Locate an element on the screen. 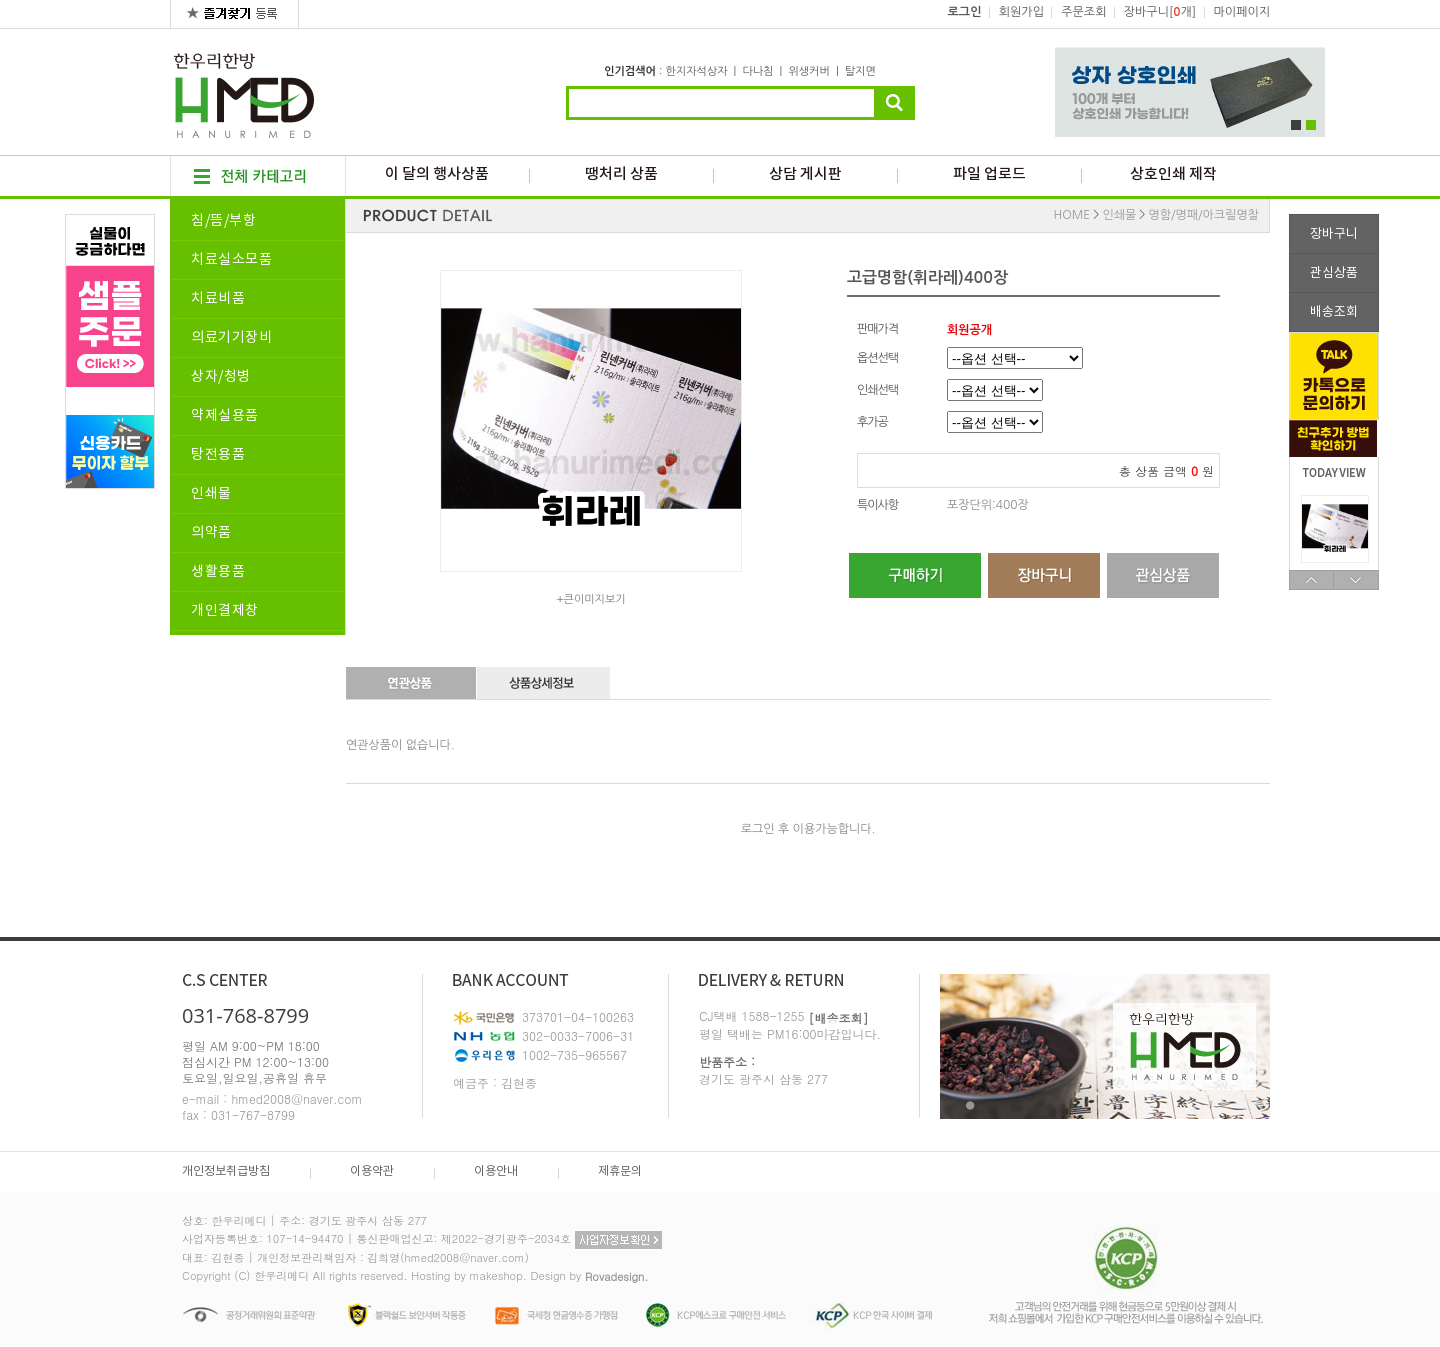 The height and width of the screenshot is (1347, 1440). 이용약관 is located at coordinates (372, 1171).